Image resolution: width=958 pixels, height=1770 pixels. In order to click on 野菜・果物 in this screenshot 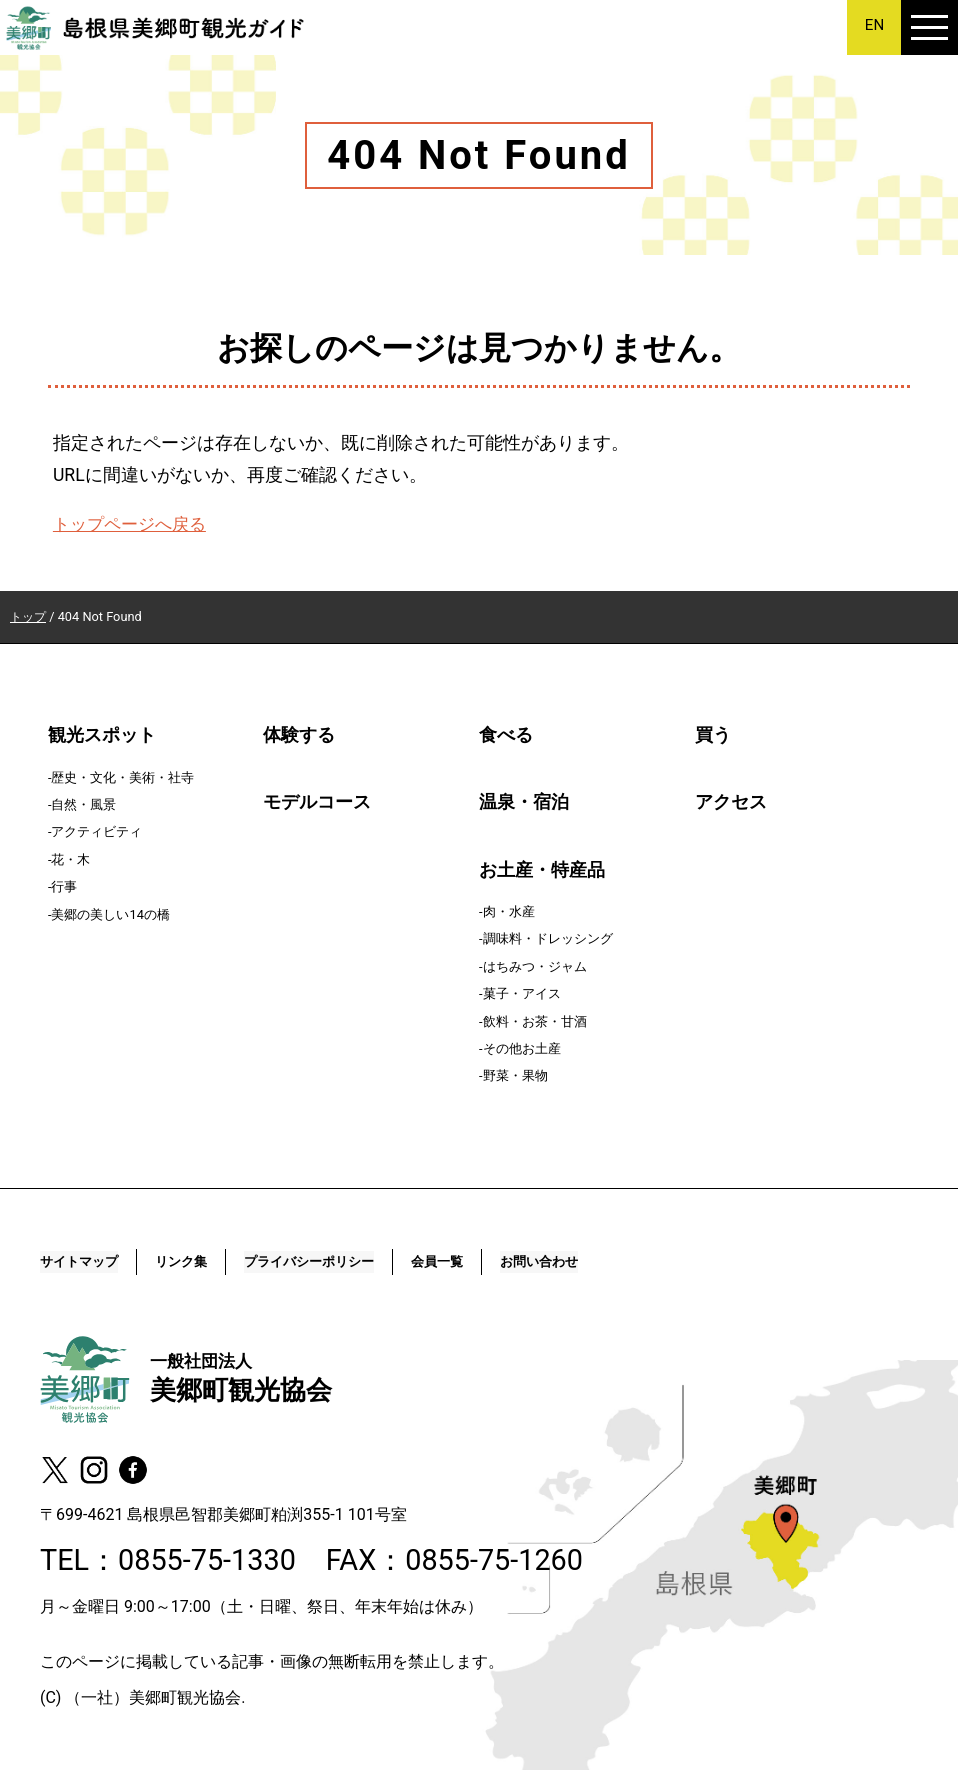, I will do `click(515, 1075)`.